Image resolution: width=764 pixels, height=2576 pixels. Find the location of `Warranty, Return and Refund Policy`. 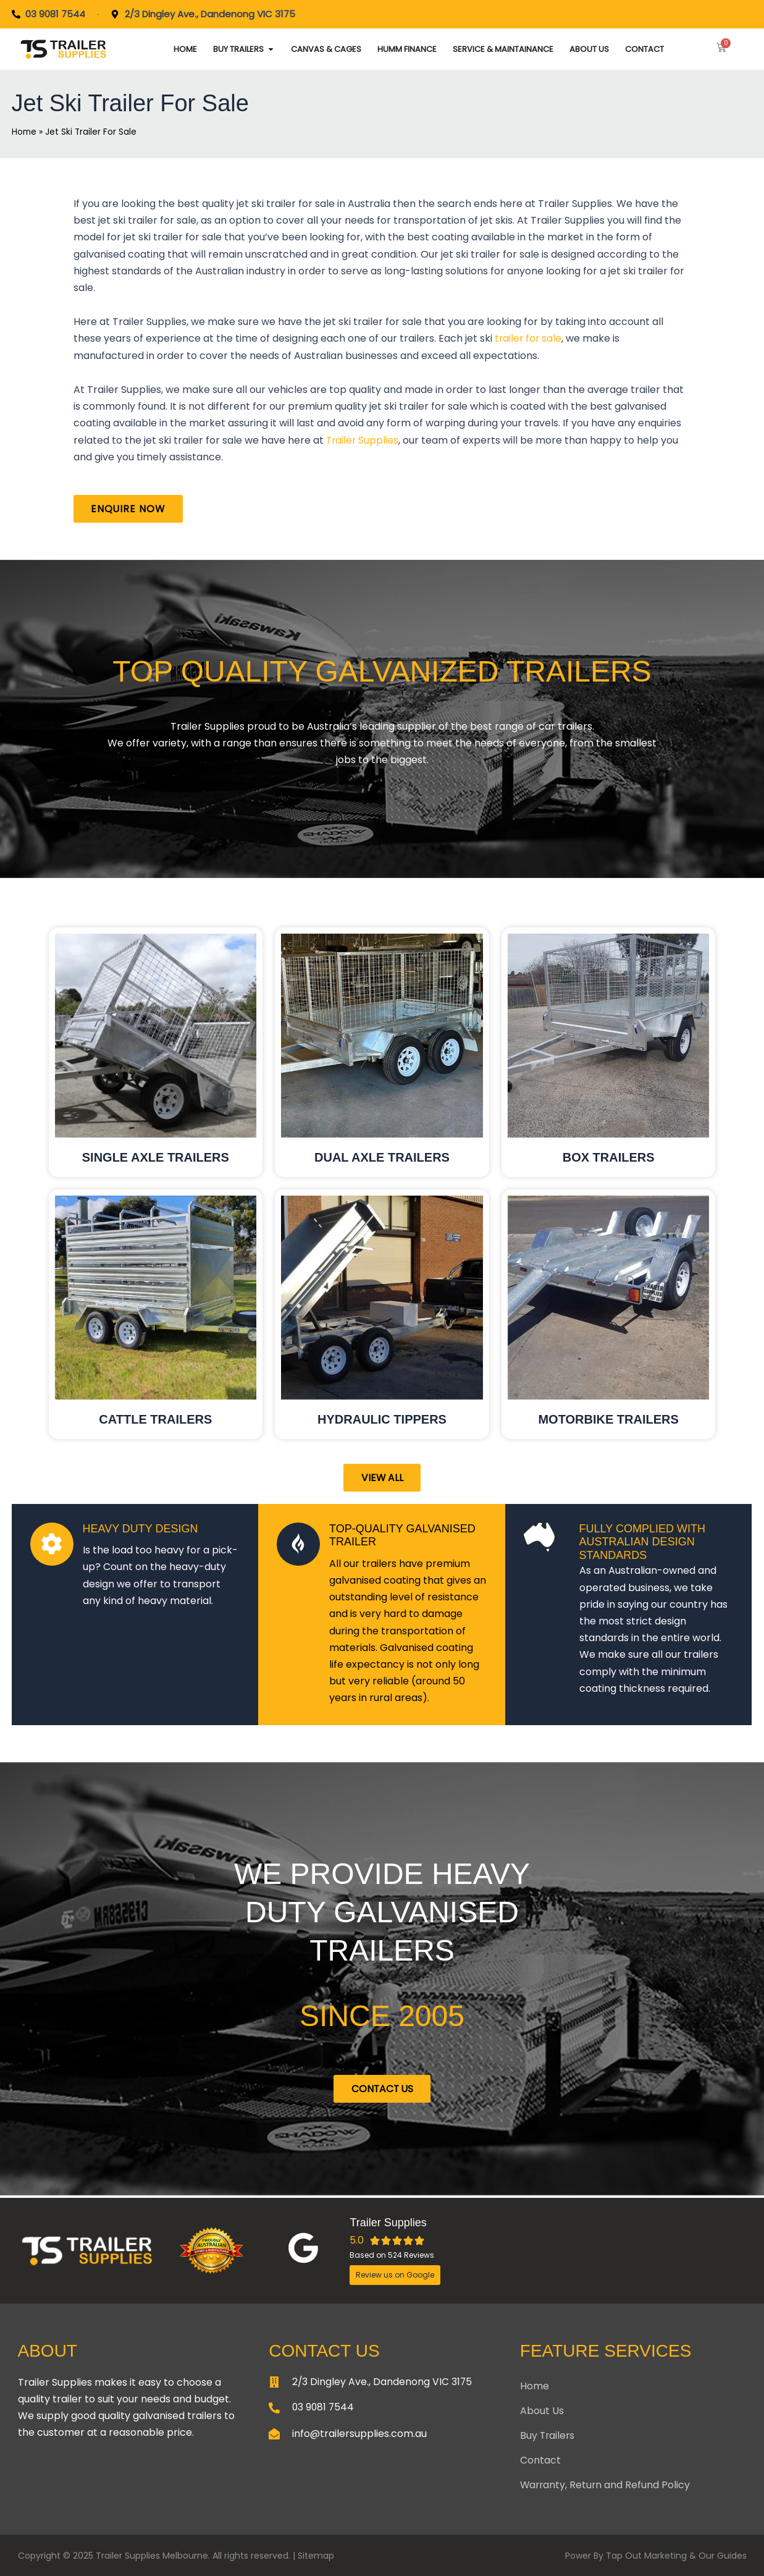

Warranty, Return and Refund Policy is located at coordinates (606, 2485).